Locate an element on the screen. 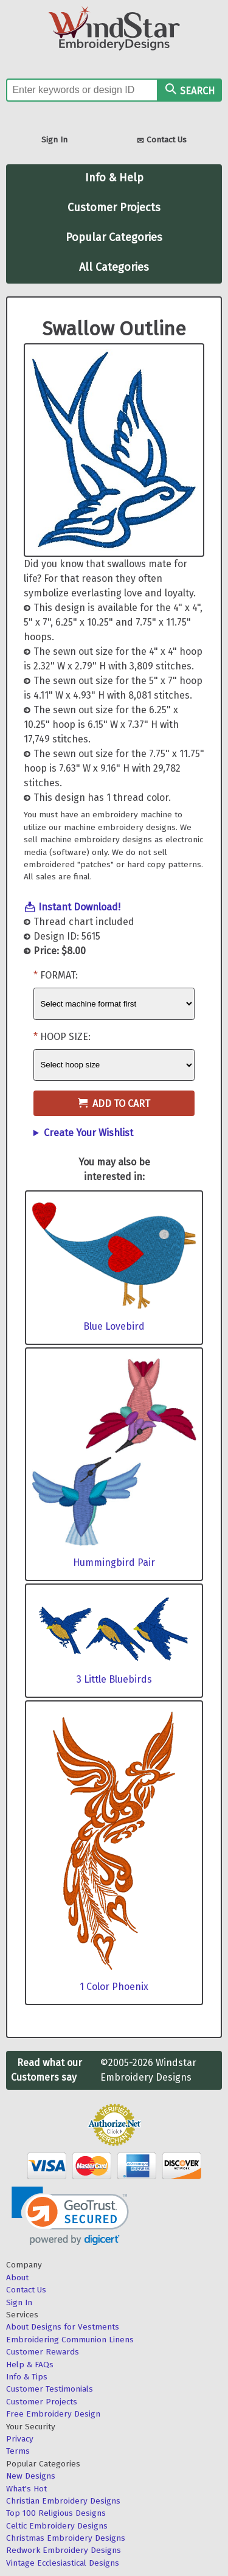 This screenshot has width=228, height=2576. Contact Us is located at coordinates (162, 141).